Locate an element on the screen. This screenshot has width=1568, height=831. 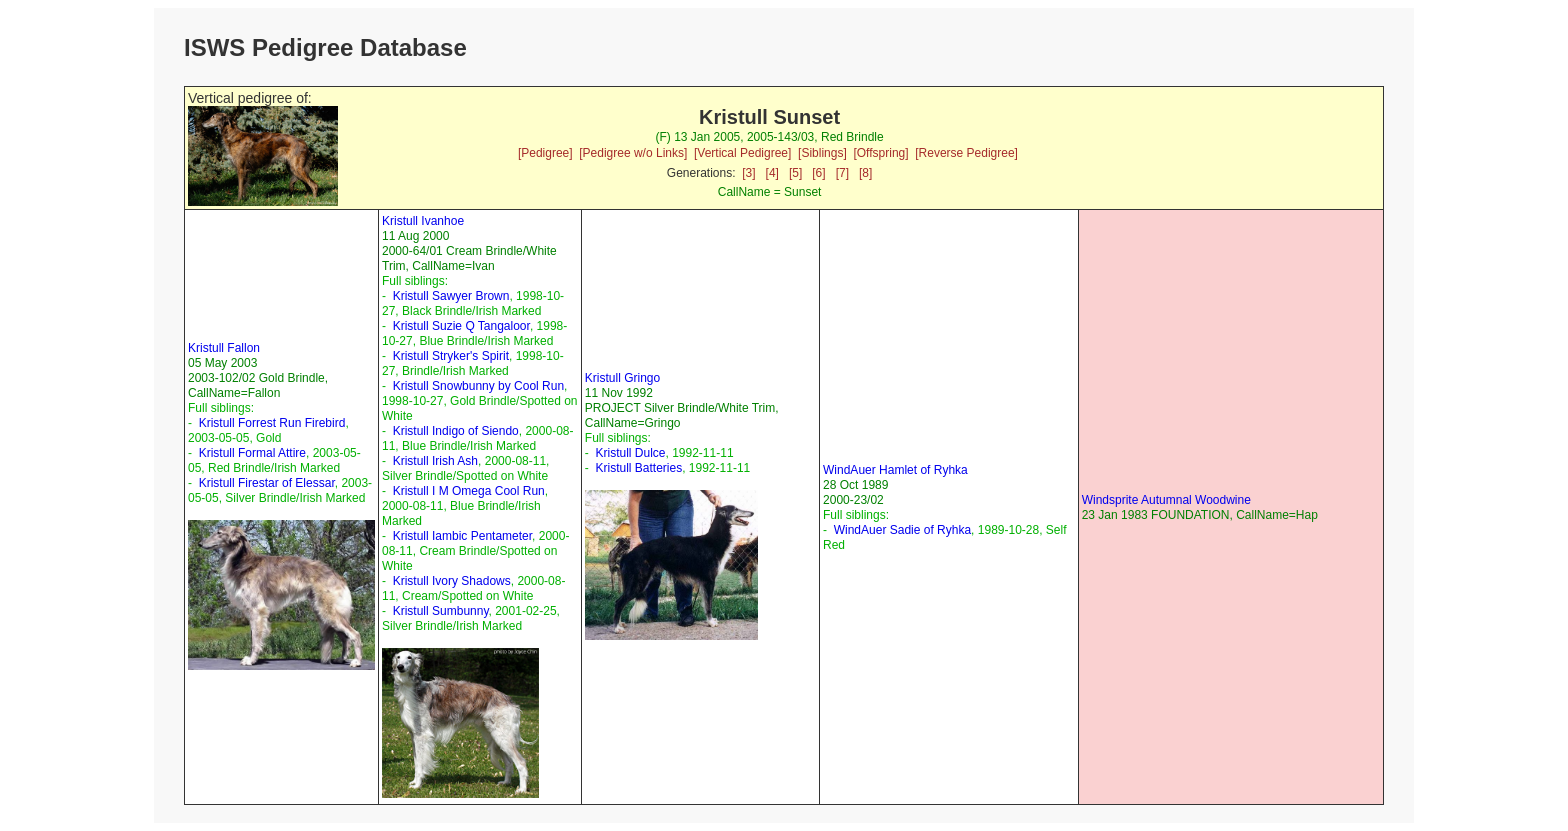
Kristull Ivanhoe is located at coordinates (423, 221).